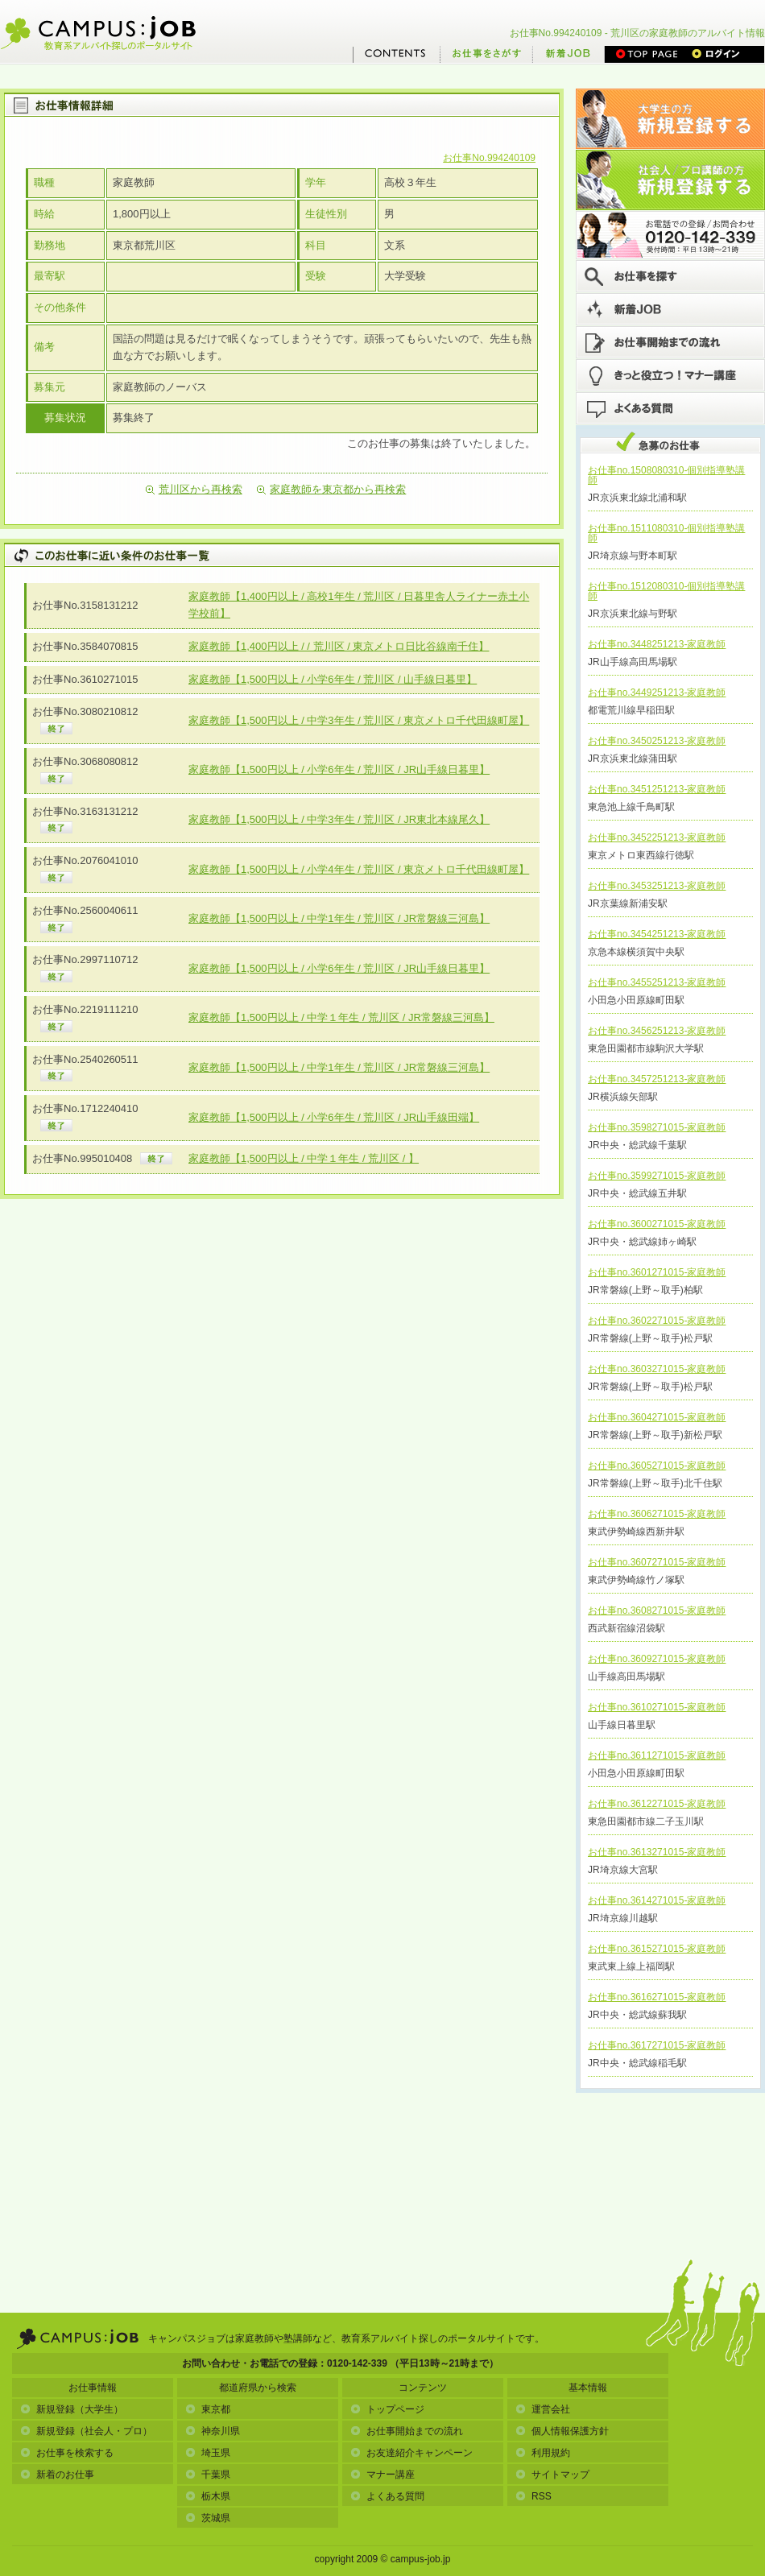 The image size is (765, 2576). Describe the element at coordinates (339, 918) in the screenshot. I see `家庭教師【1,500円以上 / 中学1年生 / 荒川区 / JR常磐線三河島】` at that location.